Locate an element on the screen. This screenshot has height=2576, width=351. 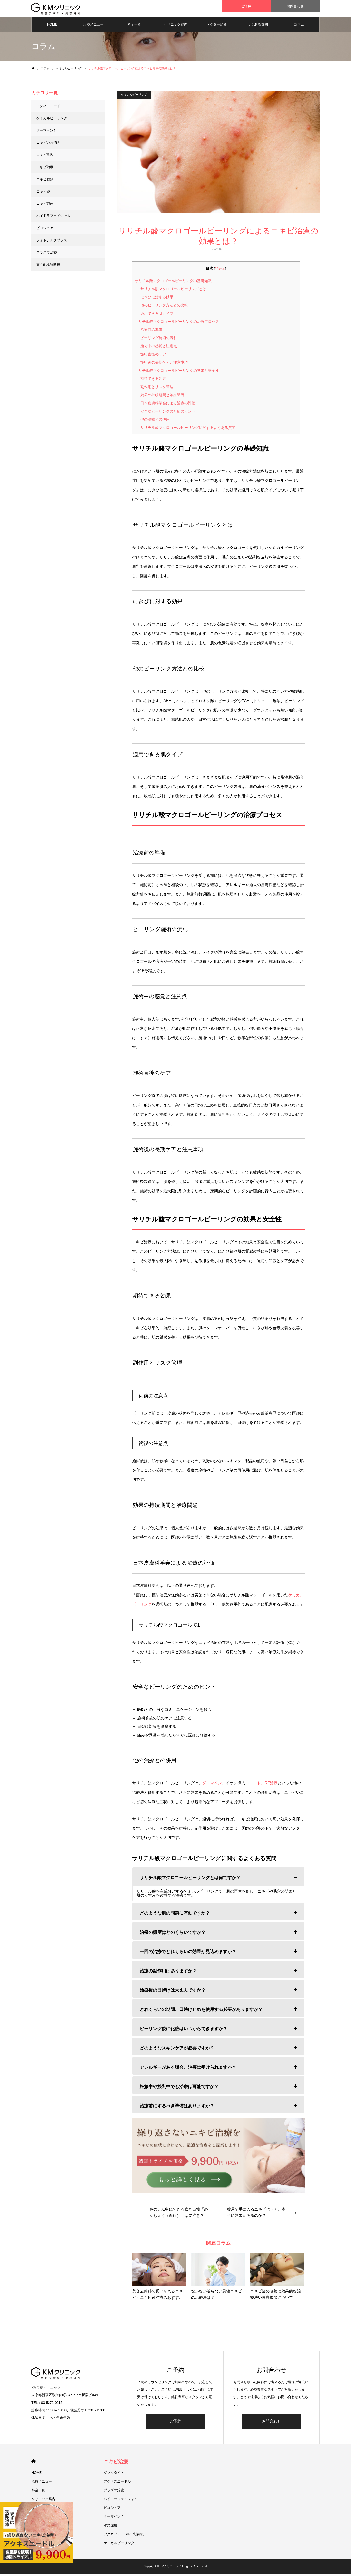
サリチル酸マクロゴールピーリングの効果と安全性 is located at coordinates (177, 373).